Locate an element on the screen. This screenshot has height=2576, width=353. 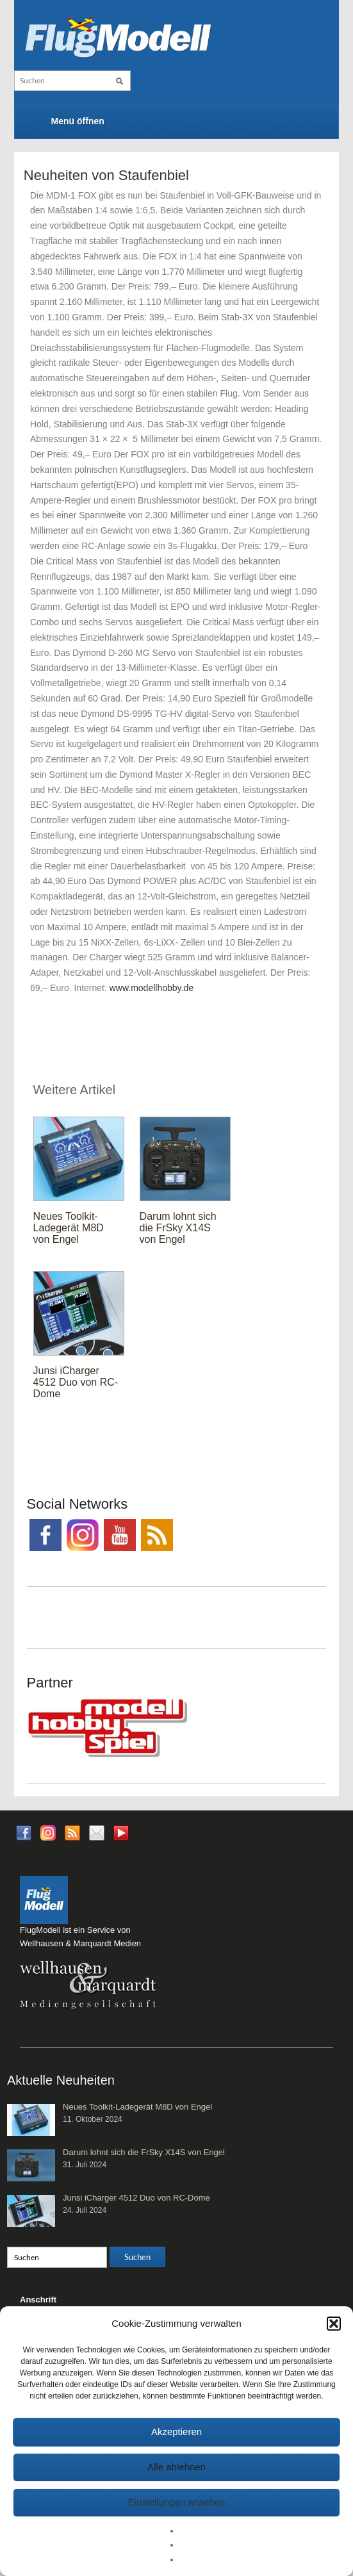
Menü öffnen is located at coordinates (77, 121).